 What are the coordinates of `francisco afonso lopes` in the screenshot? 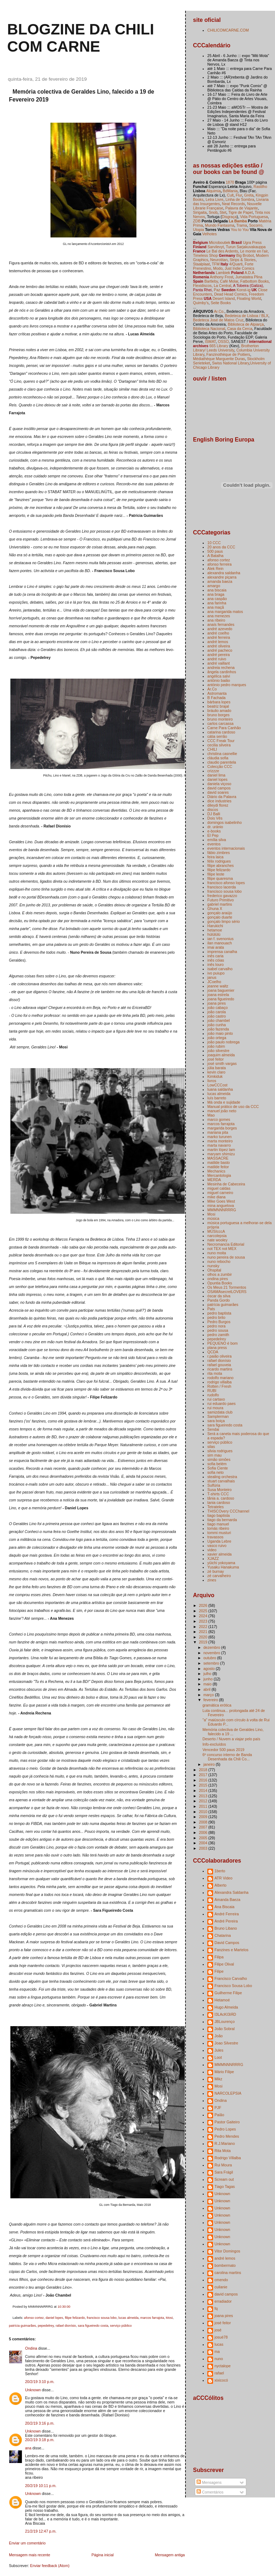 It's located at (226, 883).